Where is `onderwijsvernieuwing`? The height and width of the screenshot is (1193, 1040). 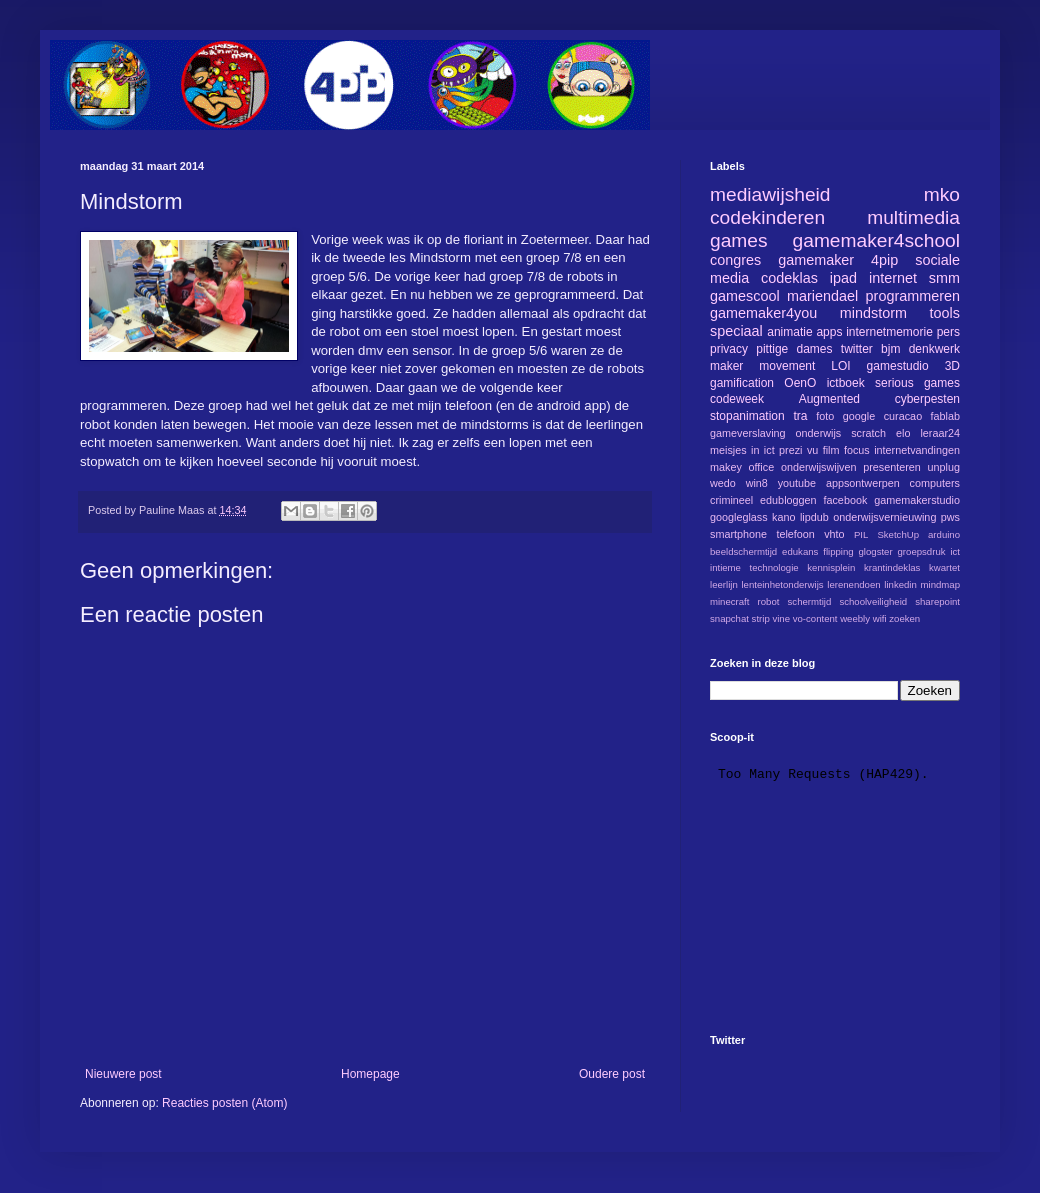
onderwijsvernieuwing is located at coordinates (884, 517).